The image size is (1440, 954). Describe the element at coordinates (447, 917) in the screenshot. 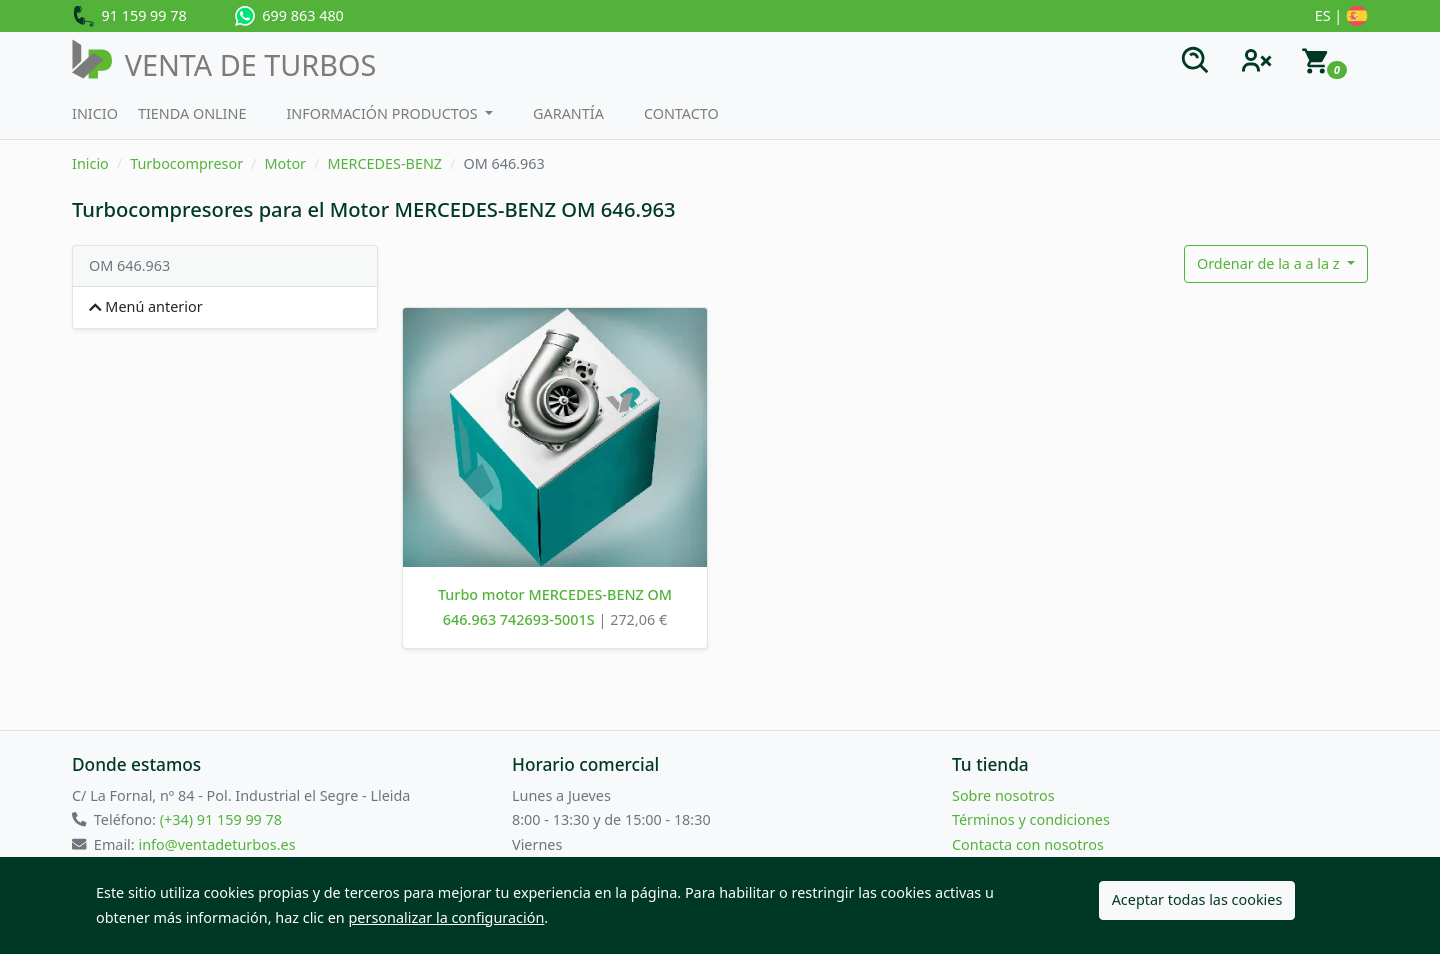

I see `personalizar la configuración` at that location.